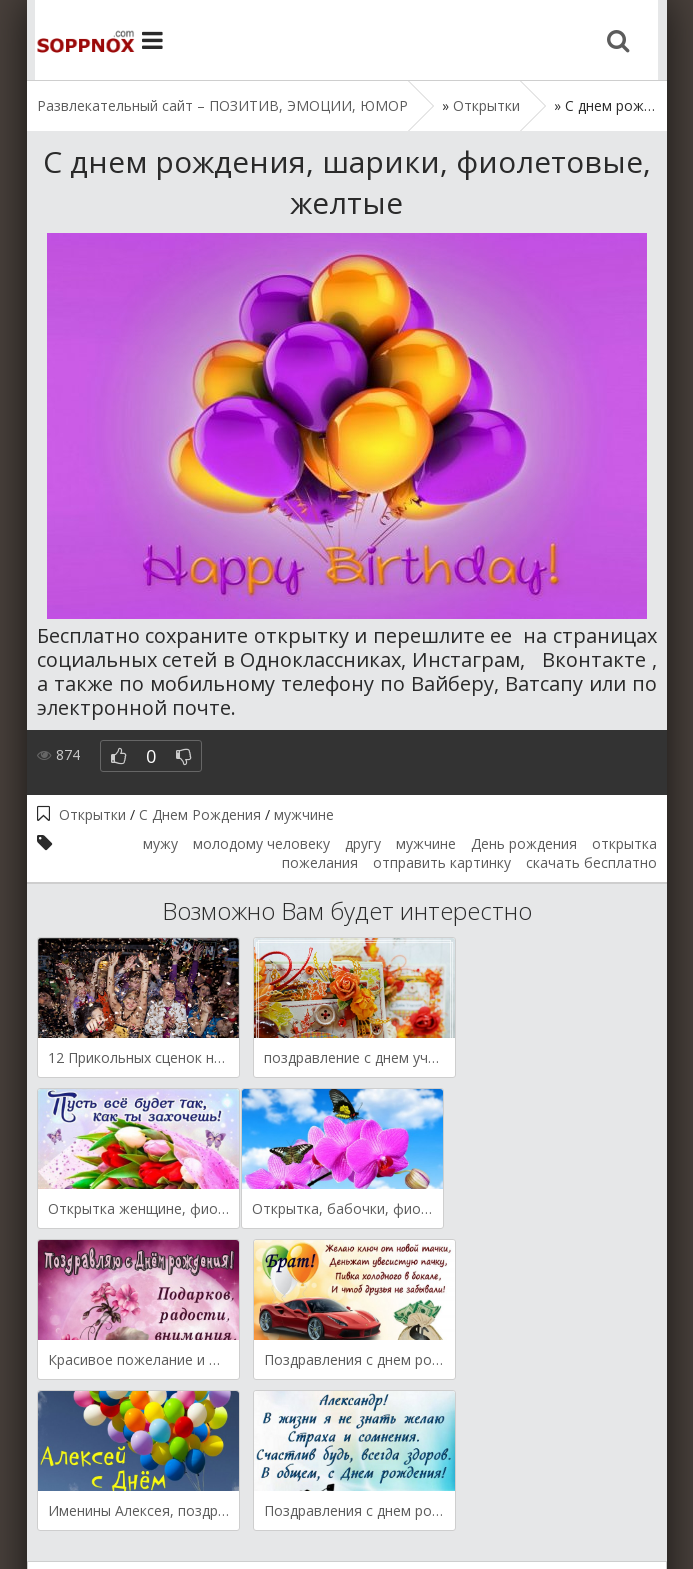 This screenshot has height=1569, width=693. I want to click on мужчине, so click(304, 814).